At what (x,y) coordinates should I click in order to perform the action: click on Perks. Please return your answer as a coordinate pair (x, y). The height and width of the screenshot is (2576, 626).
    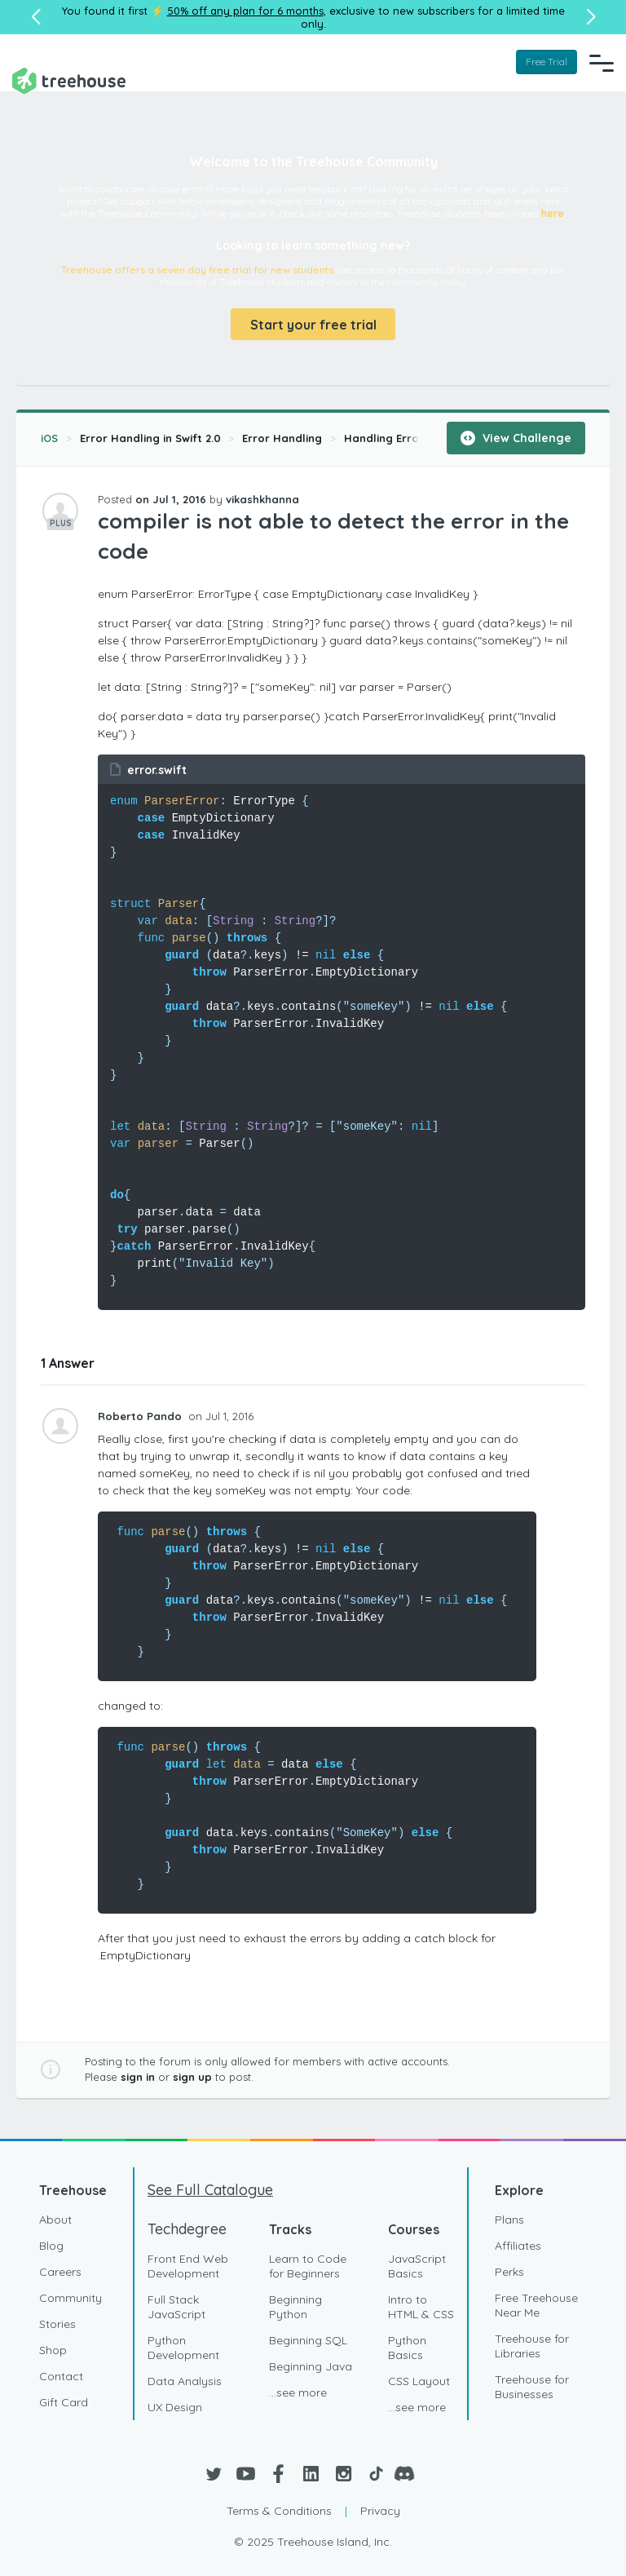
    Looking at the image, I should click on (509, 2271).